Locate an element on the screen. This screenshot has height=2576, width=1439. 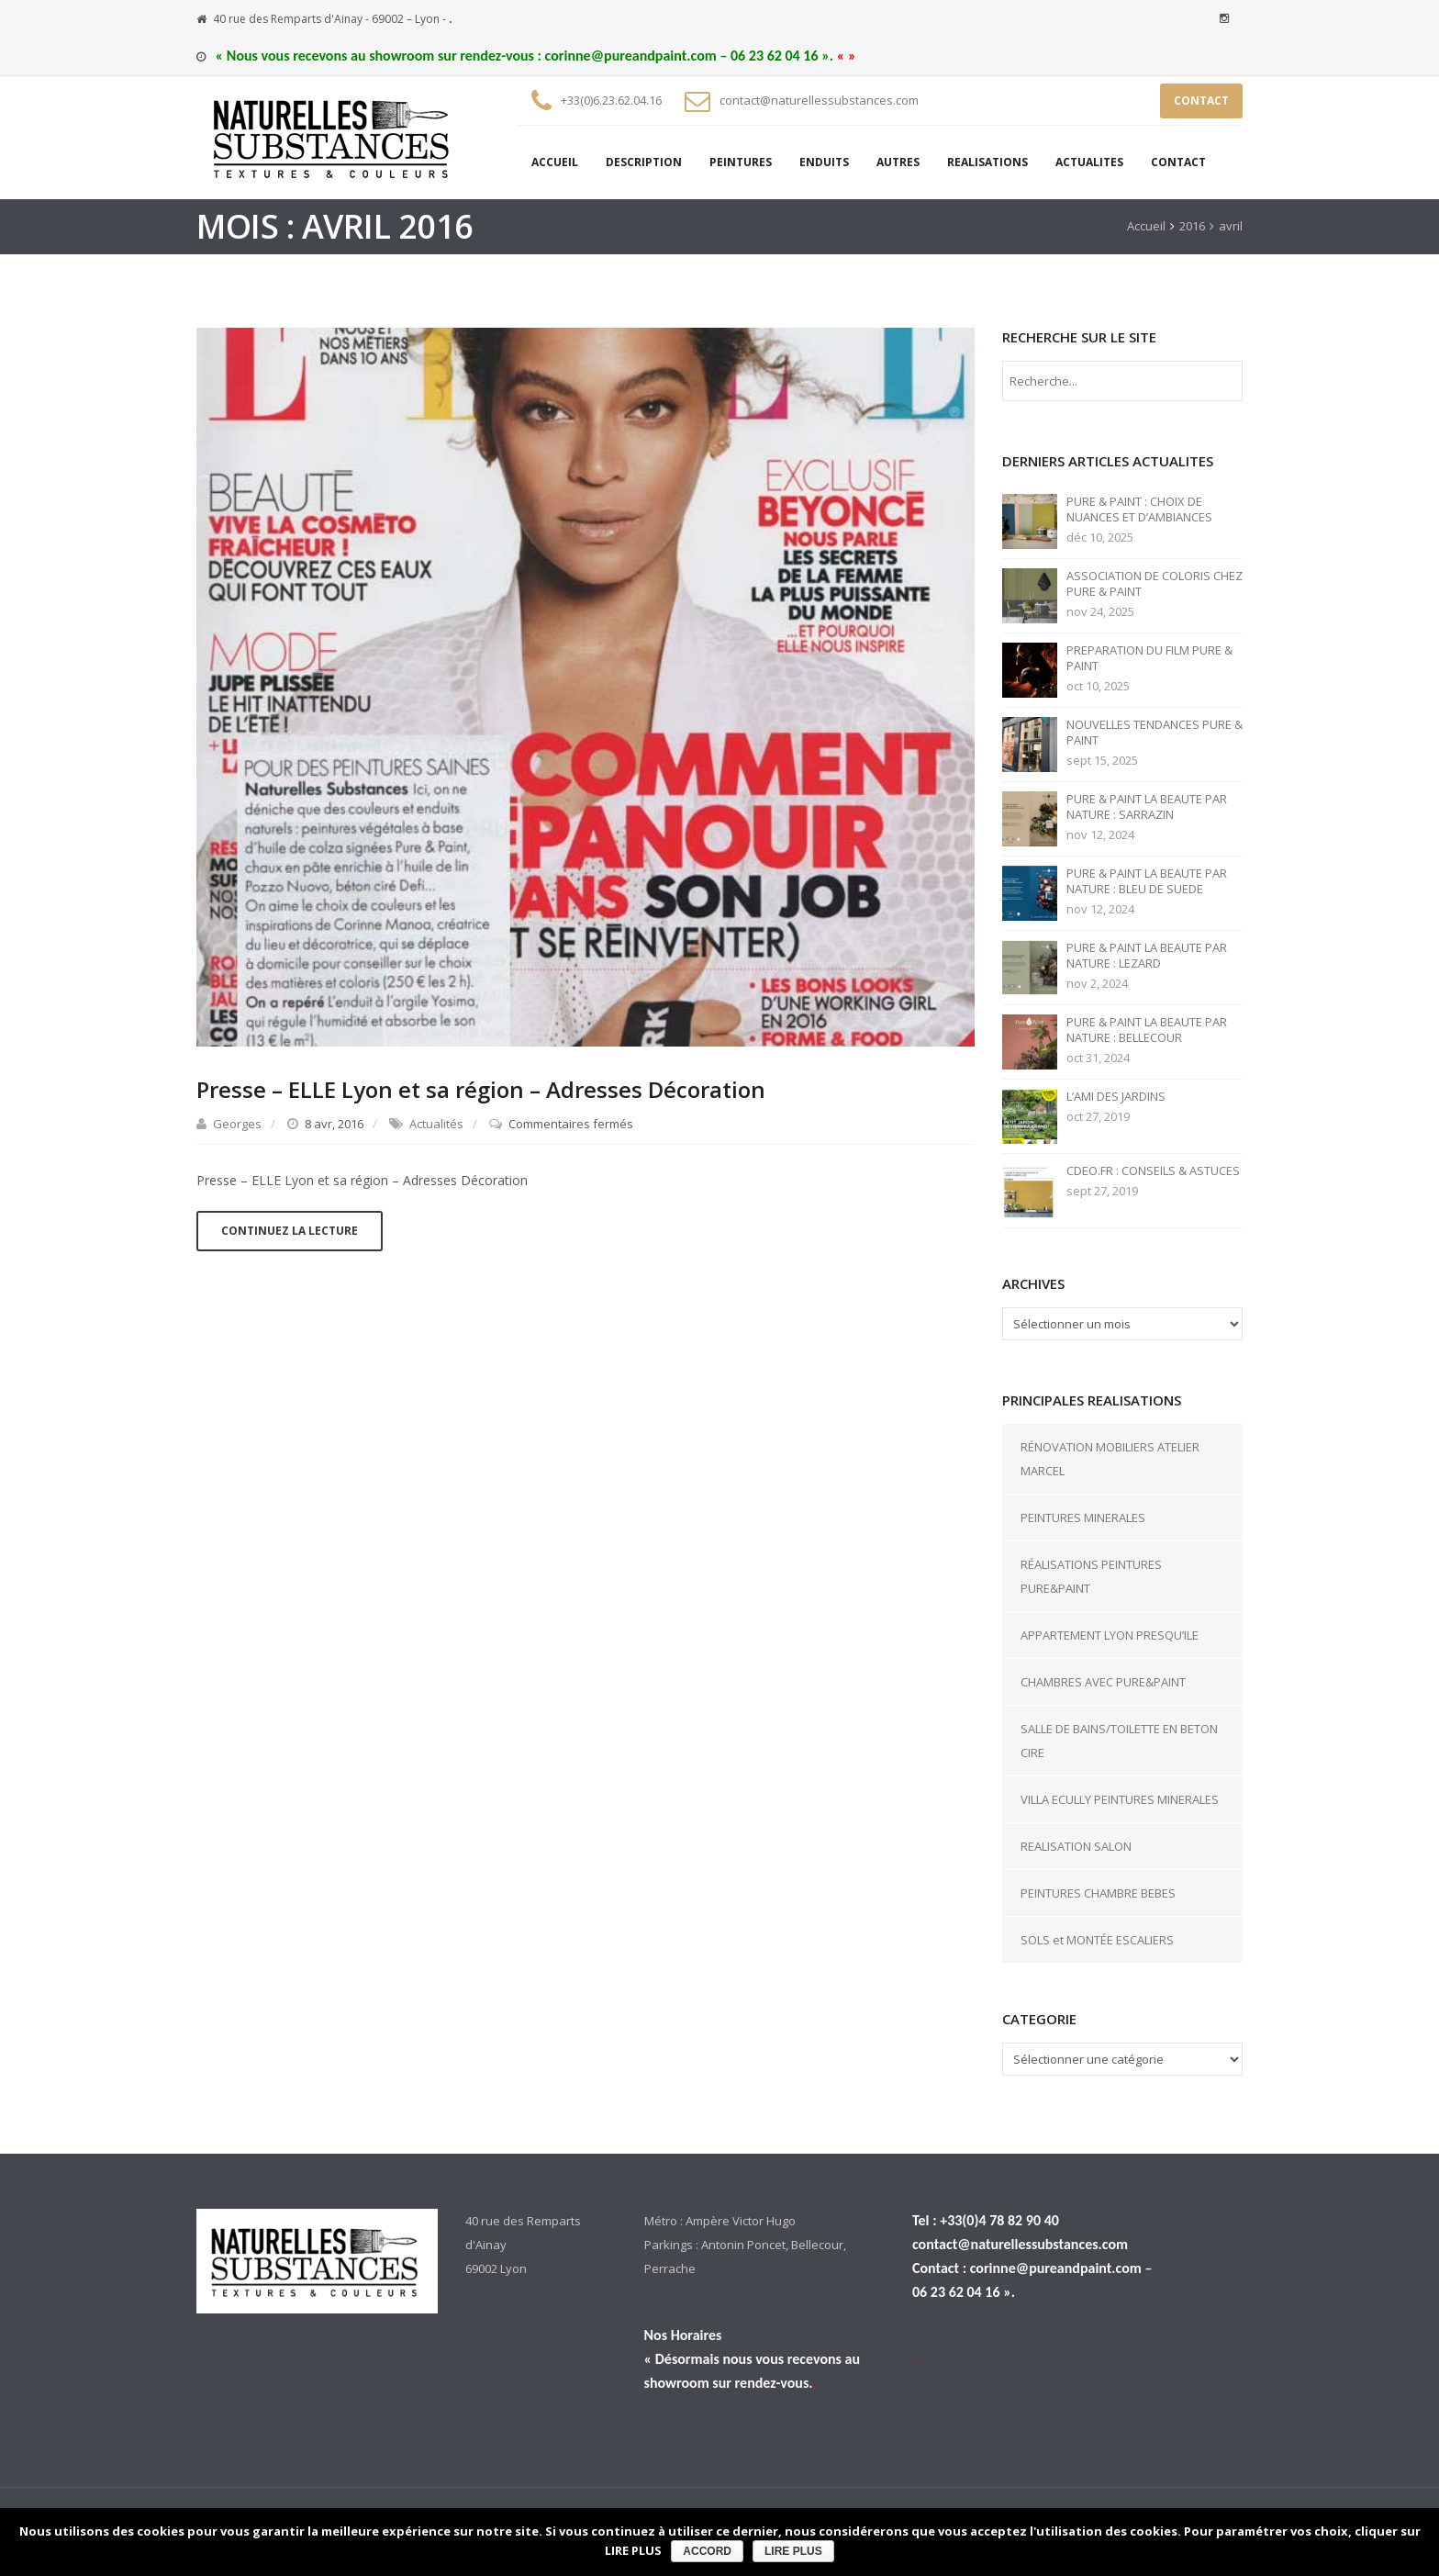
CONTACT is located at coordinates (1201, 100).